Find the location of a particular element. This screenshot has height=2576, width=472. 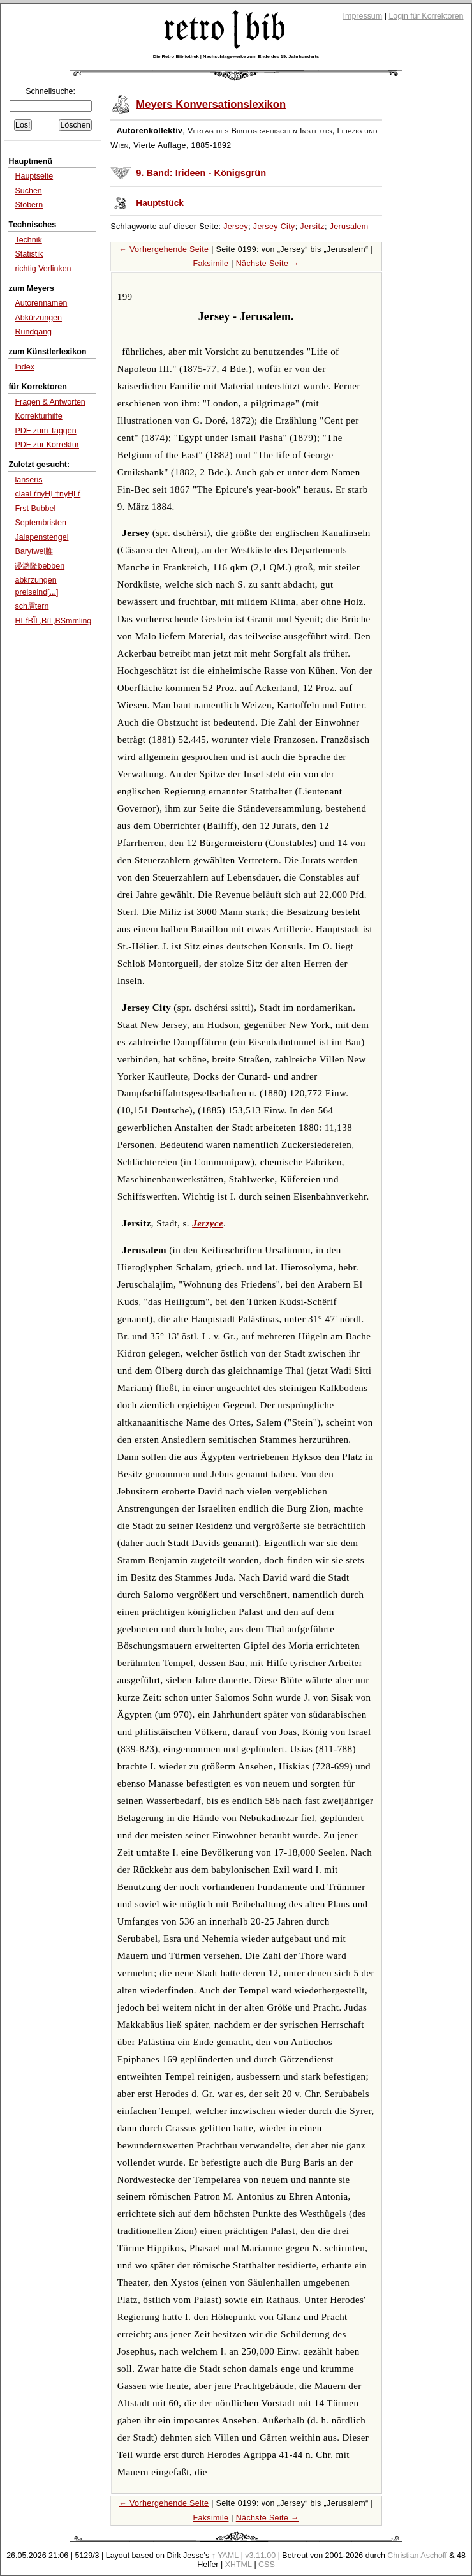

Autorennamen is located at coordinates (41, 303).